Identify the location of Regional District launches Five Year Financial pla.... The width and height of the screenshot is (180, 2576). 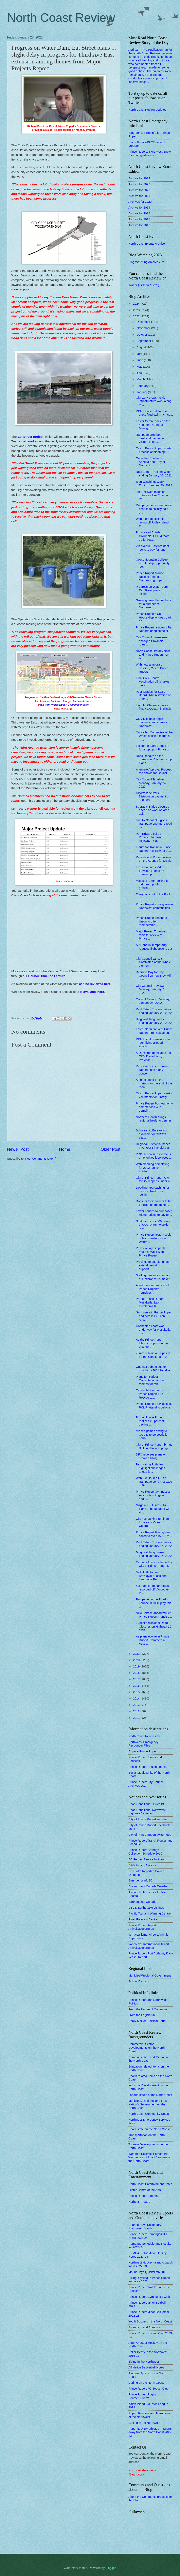
(153, 1145).